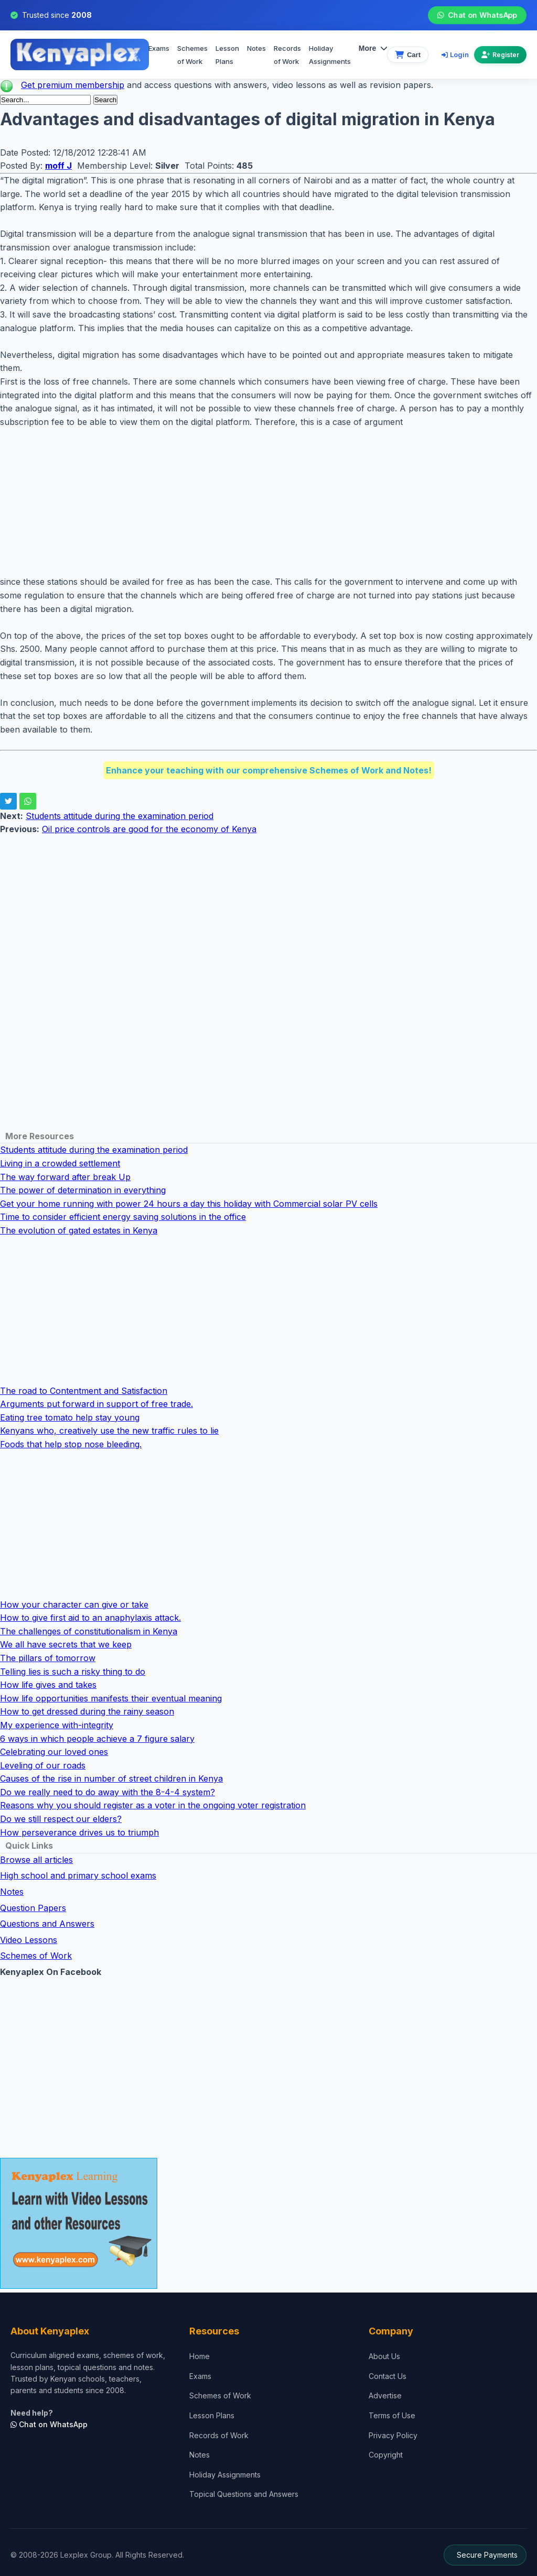 The width and height of the screenshot is (537, 2576). I want to click on Lesson Plans, so click(227, 55).